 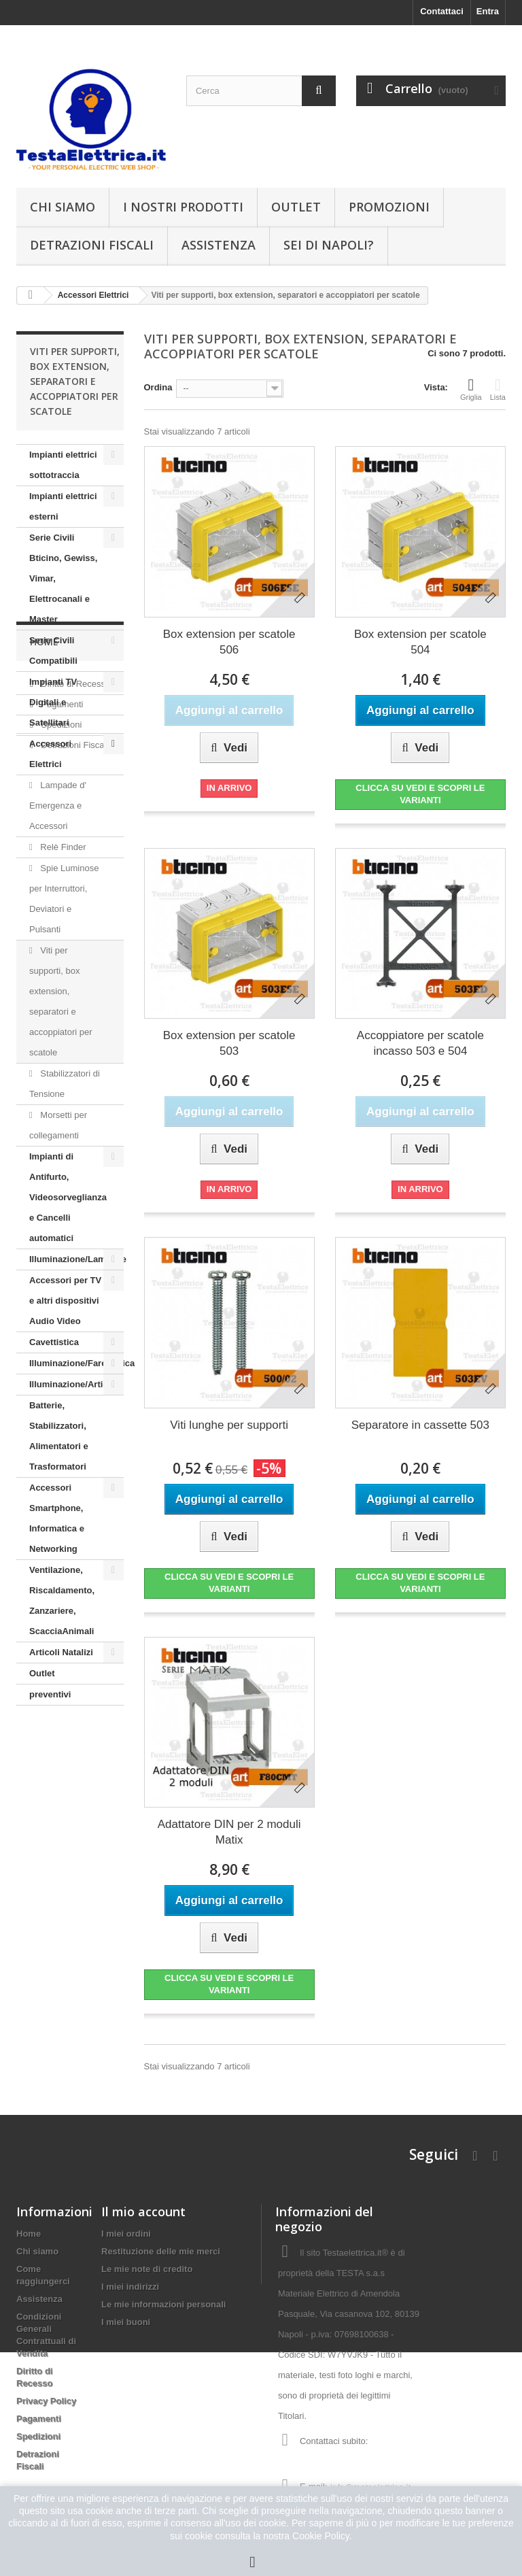 What do you see at coordinates (73, 1384) in the screenshot?
I see `Illuminazione/Articoli` at bounding box center [73, 1384].